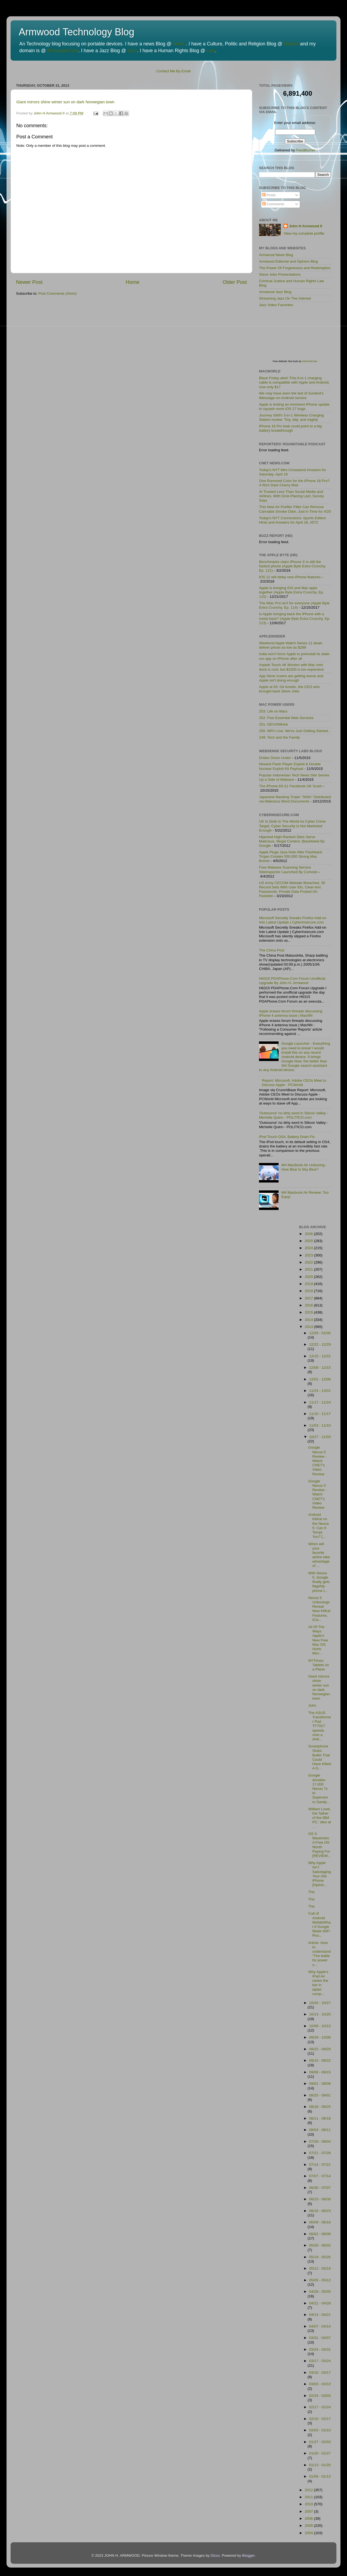 Image resolution: width=347 pixels, height=2576 pixels. What do you see at coordinates (285, 298) in the screenshot?
I see `Streaming Jazz On The Internet` at bounding box center [285, 298].